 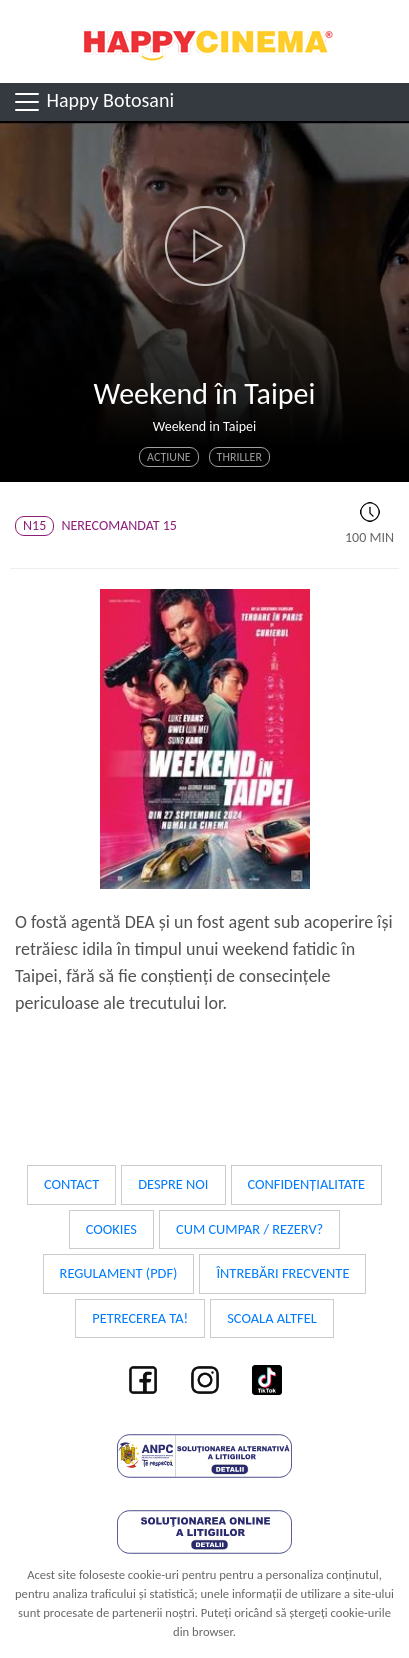 I want to click on Despre noi, so click(x=173, y=1184).